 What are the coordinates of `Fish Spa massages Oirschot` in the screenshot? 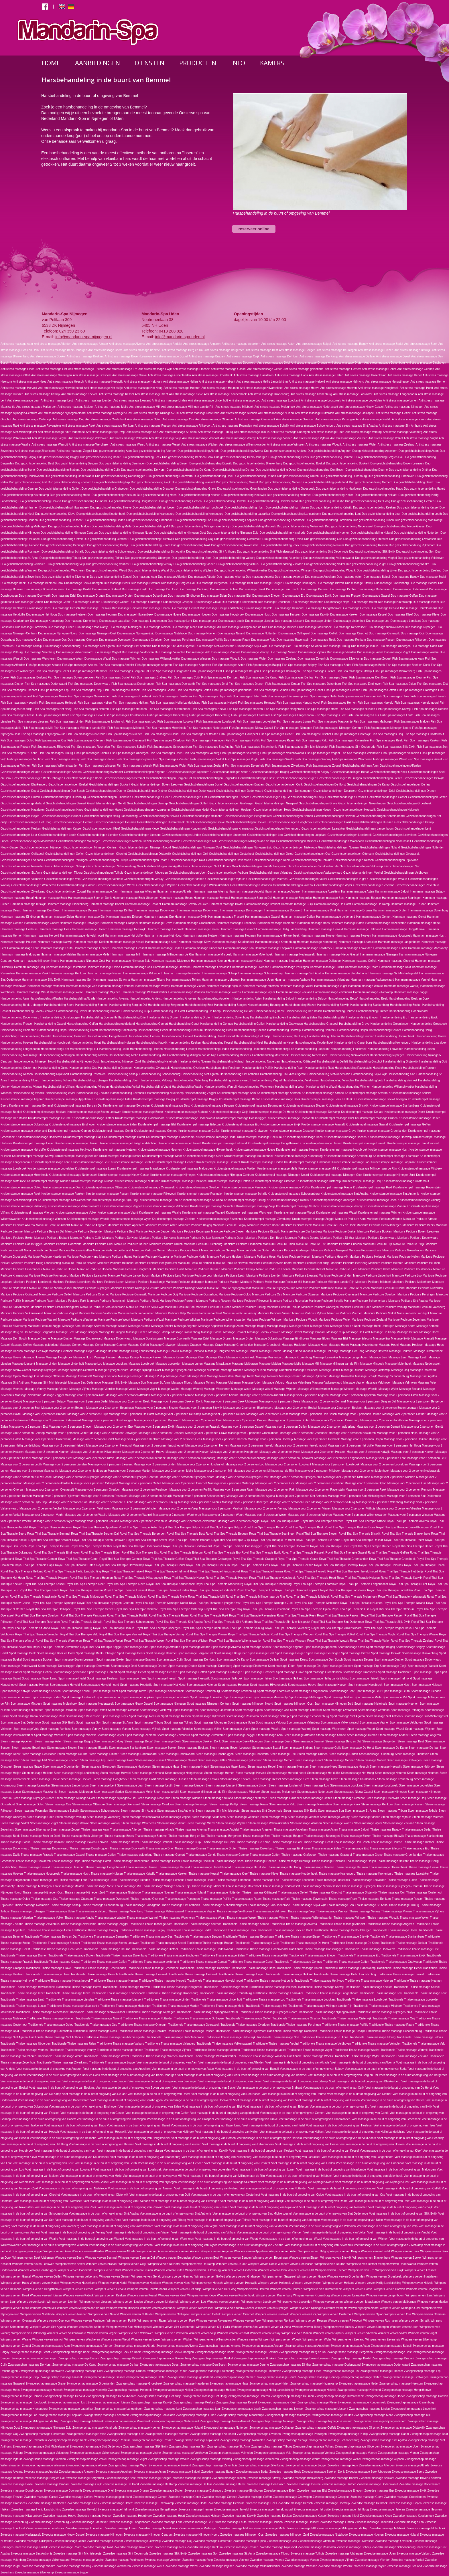 It's located at (312, 734).